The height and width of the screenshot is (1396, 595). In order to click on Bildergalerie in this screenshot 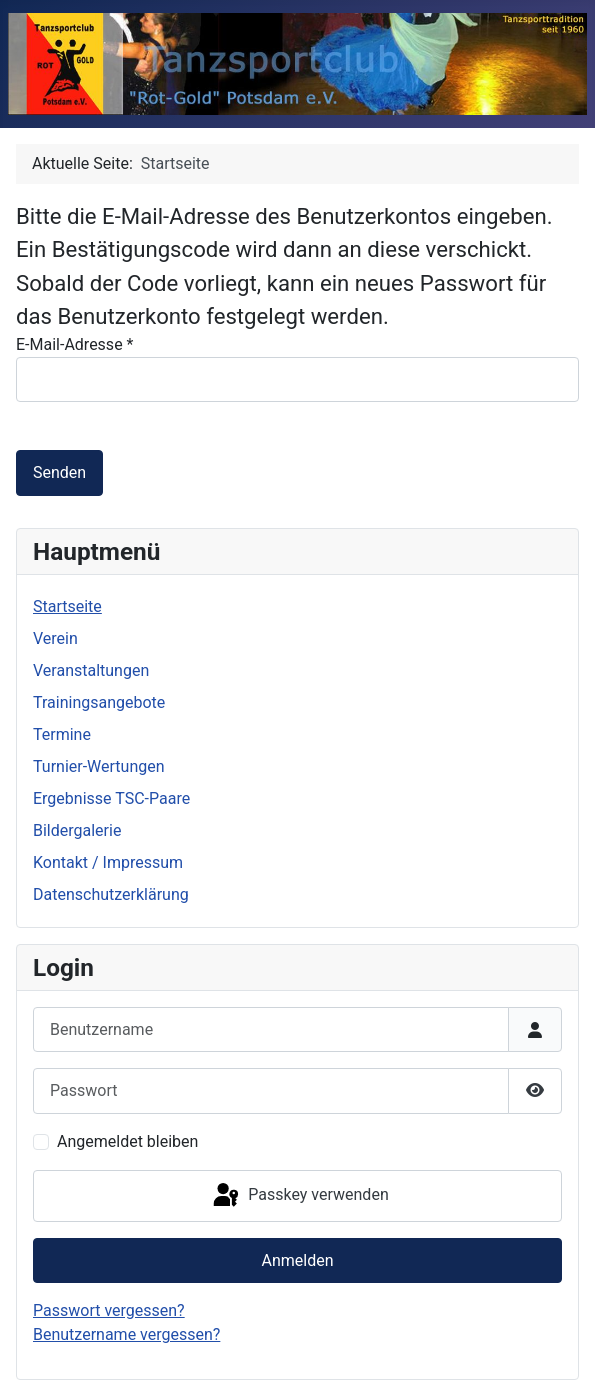, I will do `click(77, 830)`.